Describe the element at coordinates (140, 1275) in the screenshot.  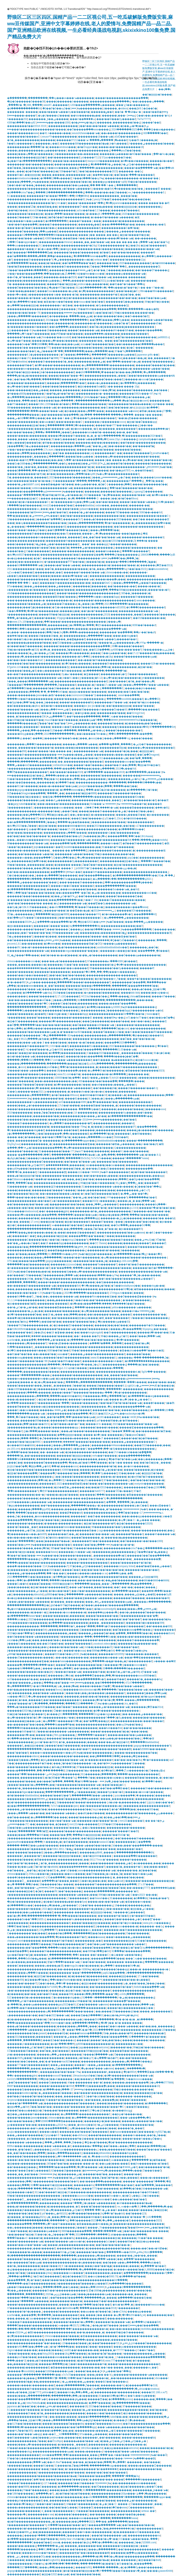
I see `�����Դ�ڶ�ҳ���ĸ����` at that location.